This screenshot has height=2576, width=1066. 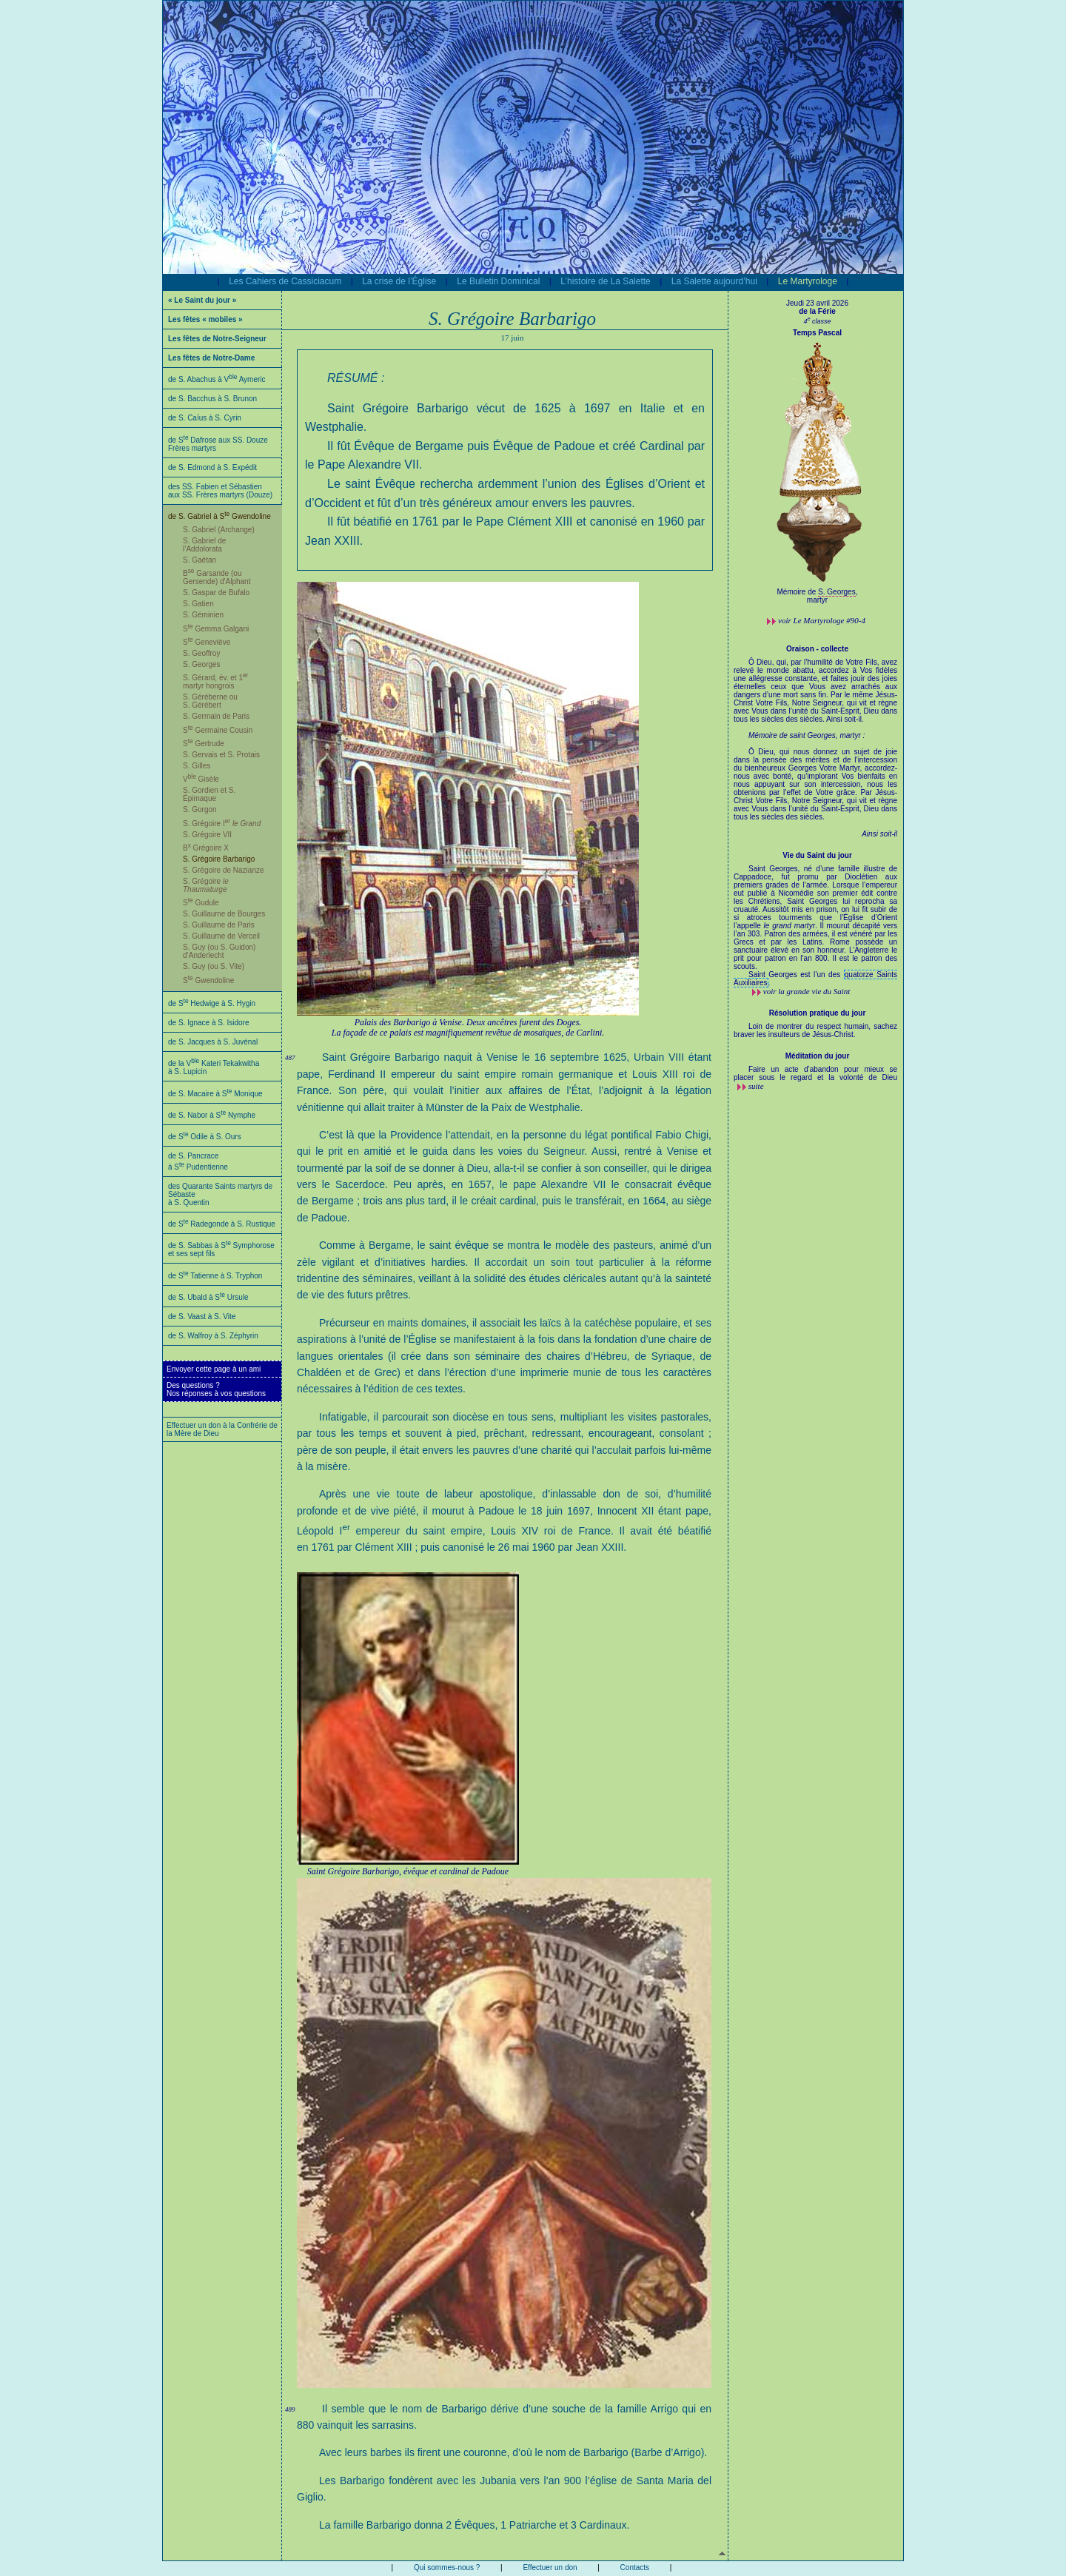 I want to click on S. Géminien, so click(x=203, y=615).